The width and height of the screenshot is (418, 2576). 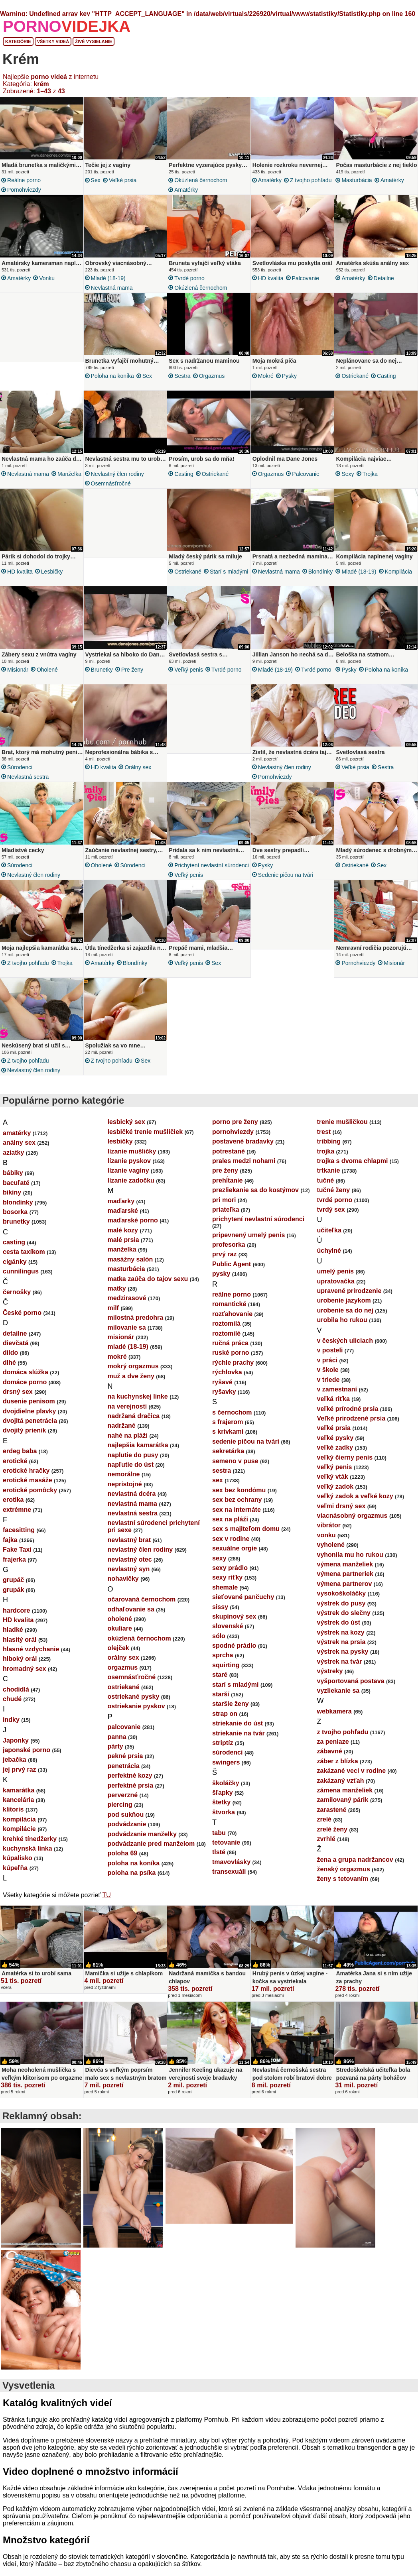 What do you see at coordinates (236, 1519) in the screenshot?
I see `sex na internáte` at bounding box center [236, 1519].